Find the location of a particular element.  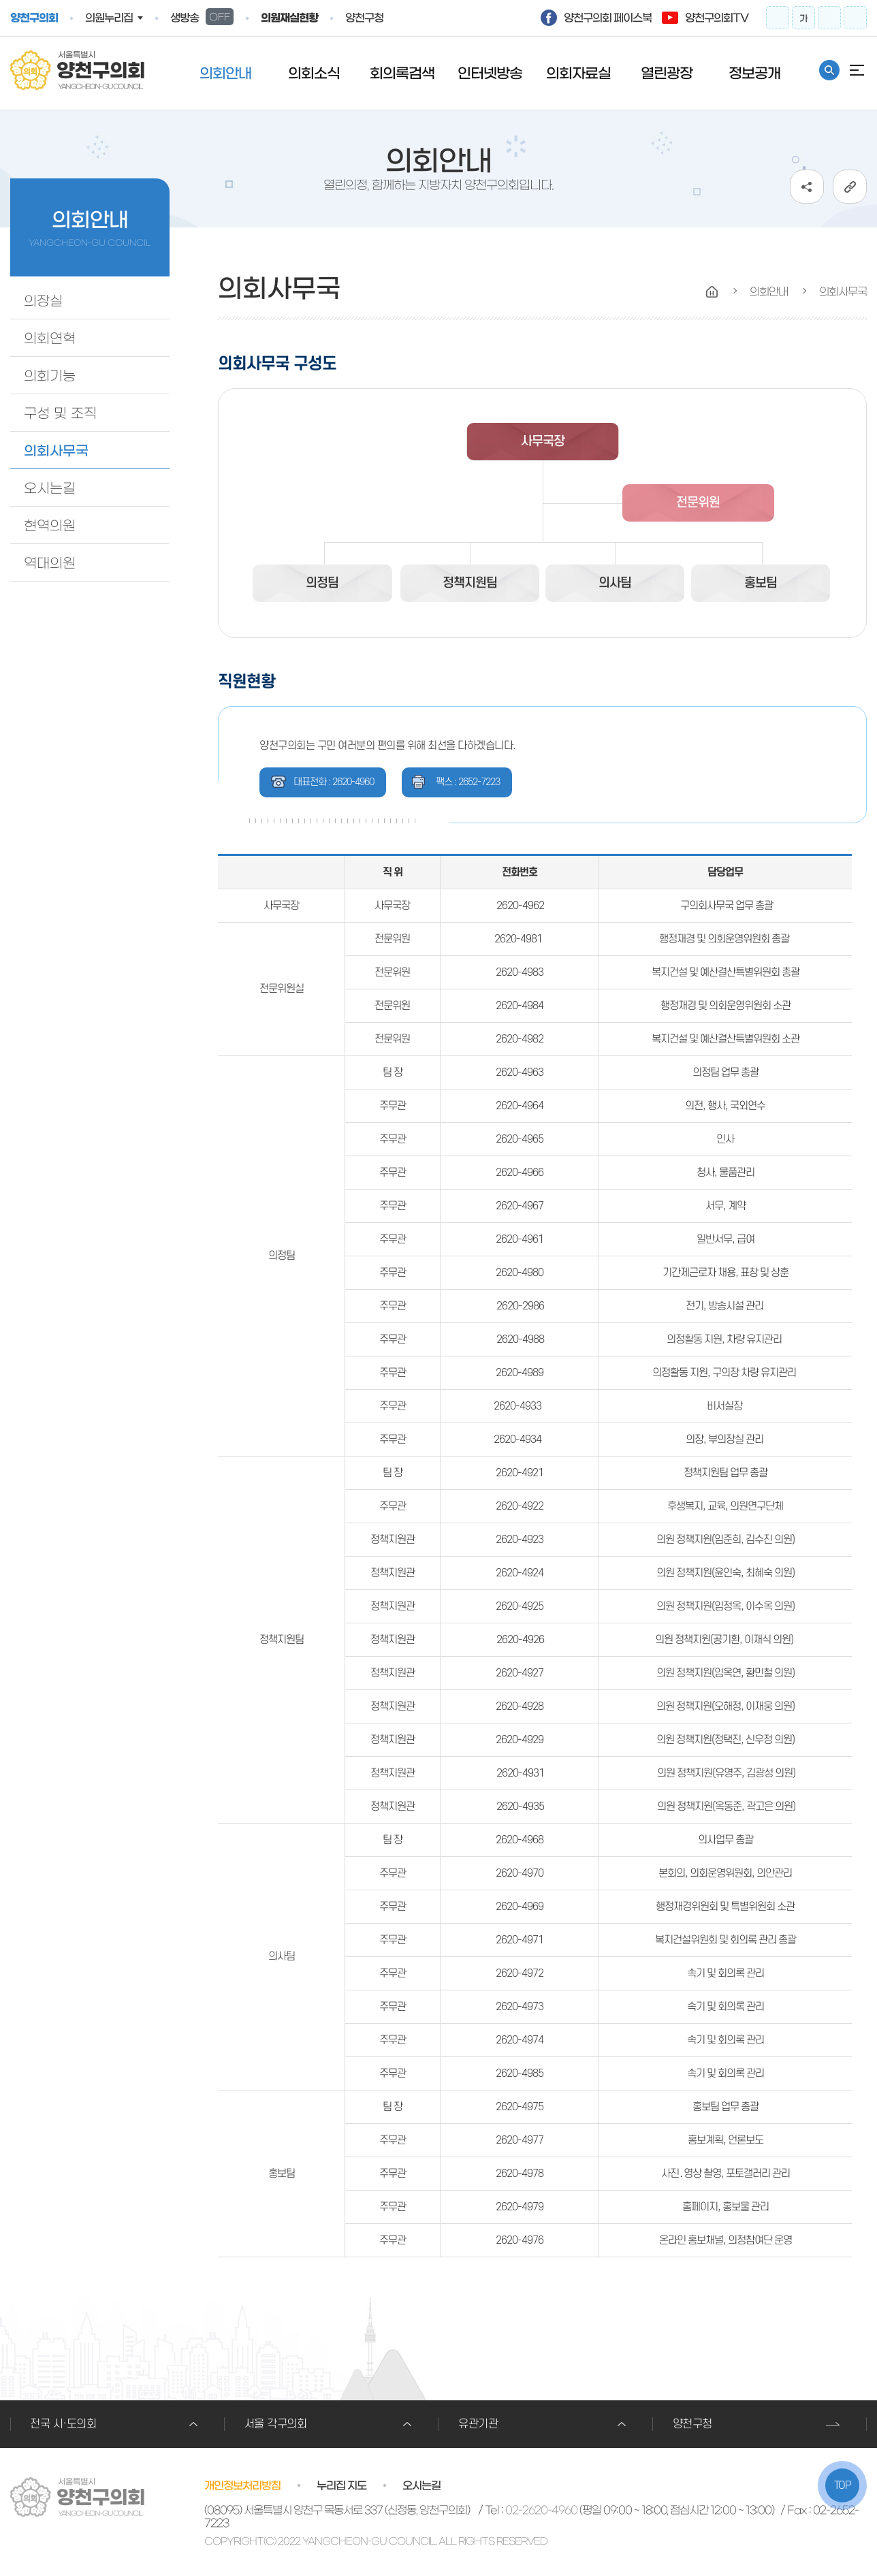

2620-4968 is located at coordinates (519, 1840).